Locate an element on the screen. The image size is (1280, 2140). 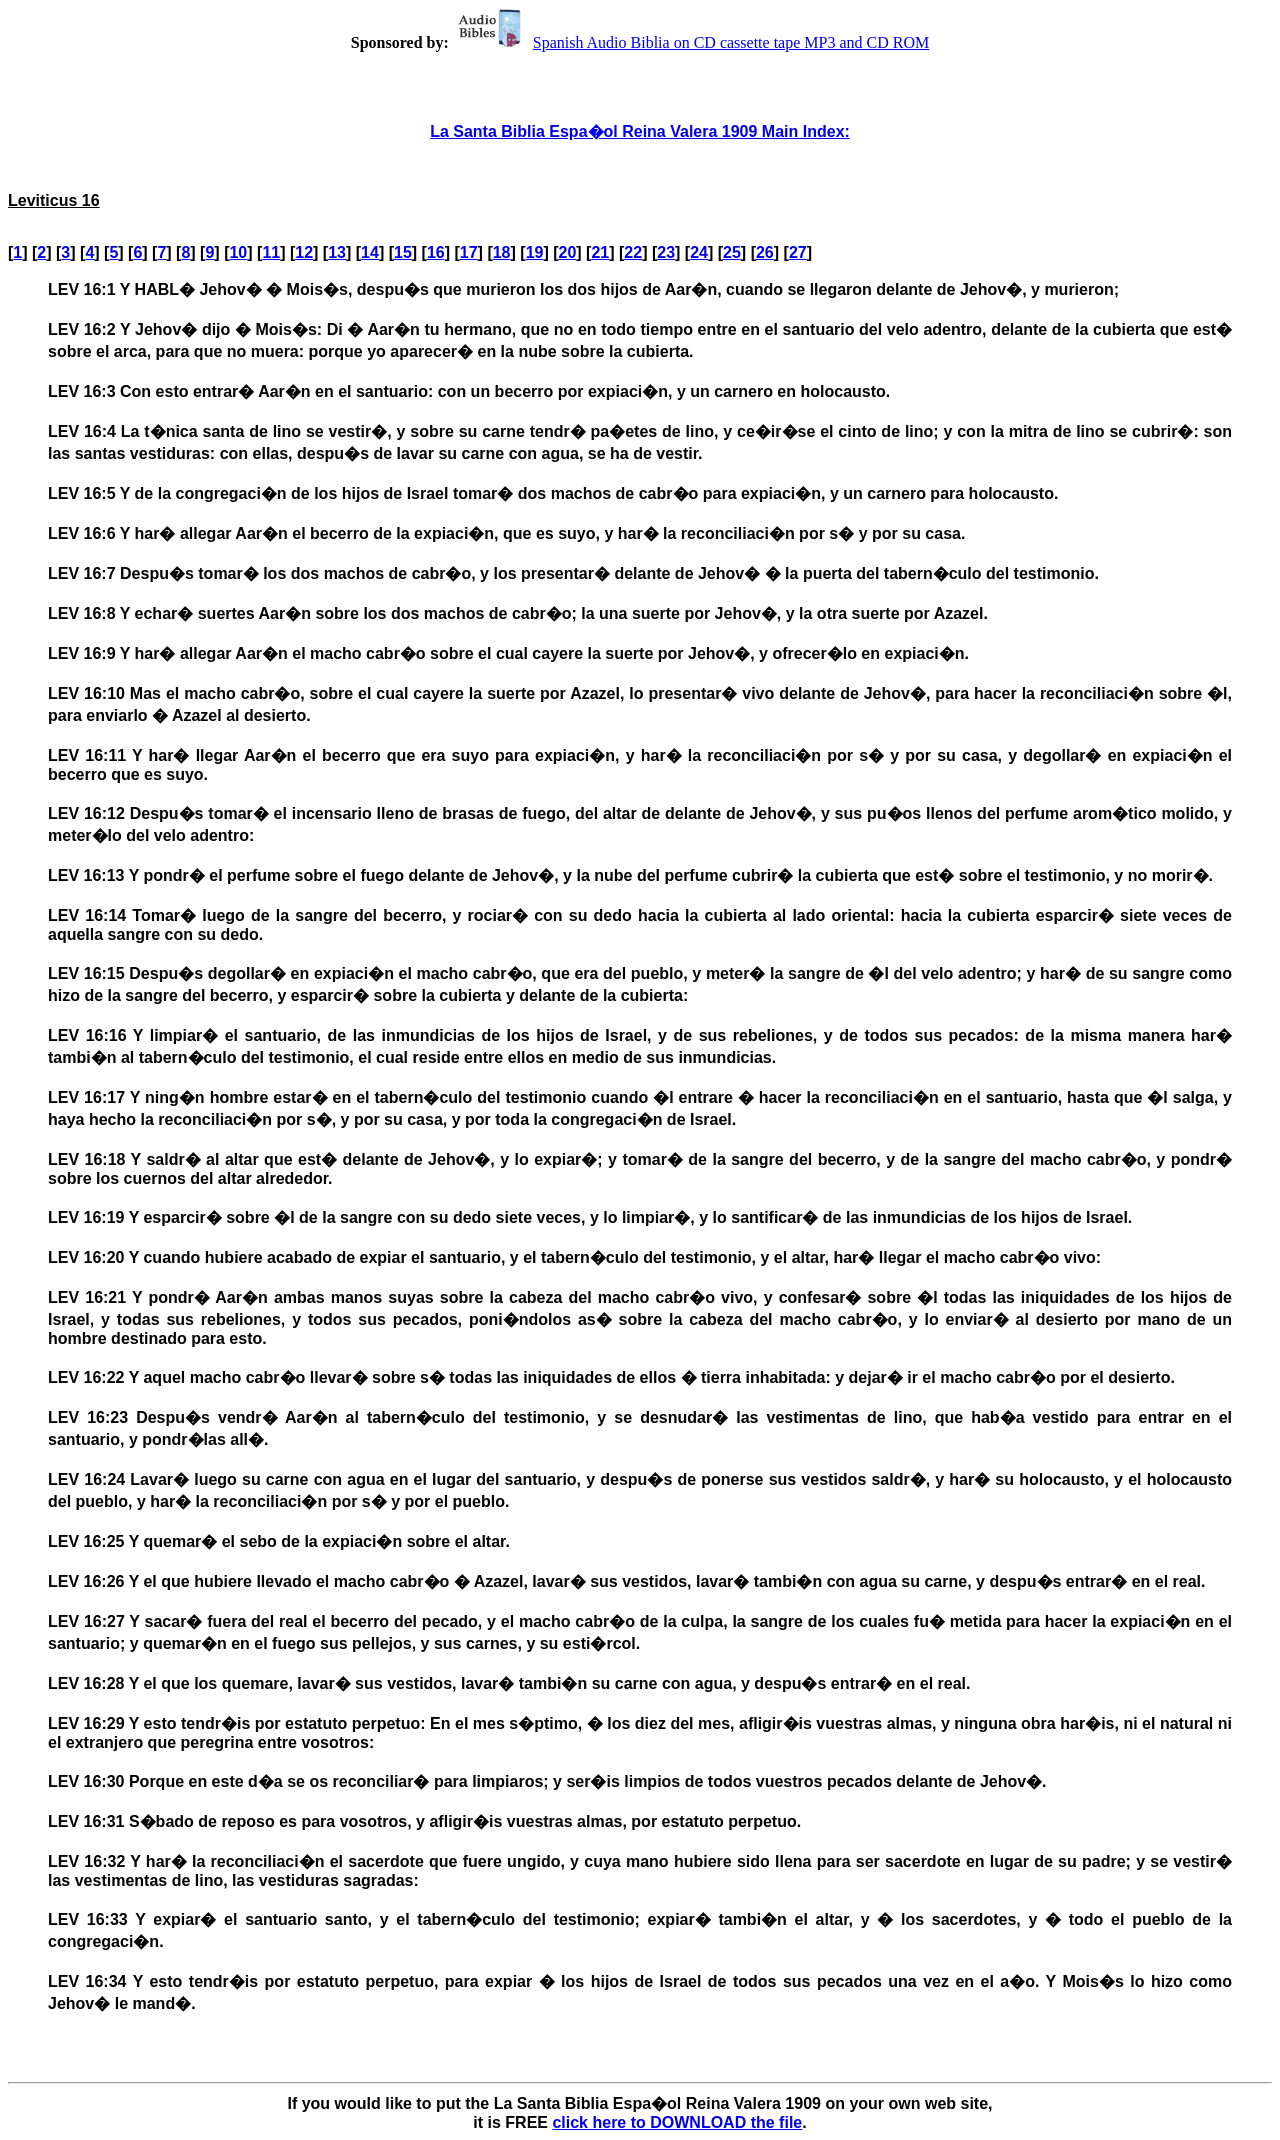
10 is located at coordinates (238, 252).